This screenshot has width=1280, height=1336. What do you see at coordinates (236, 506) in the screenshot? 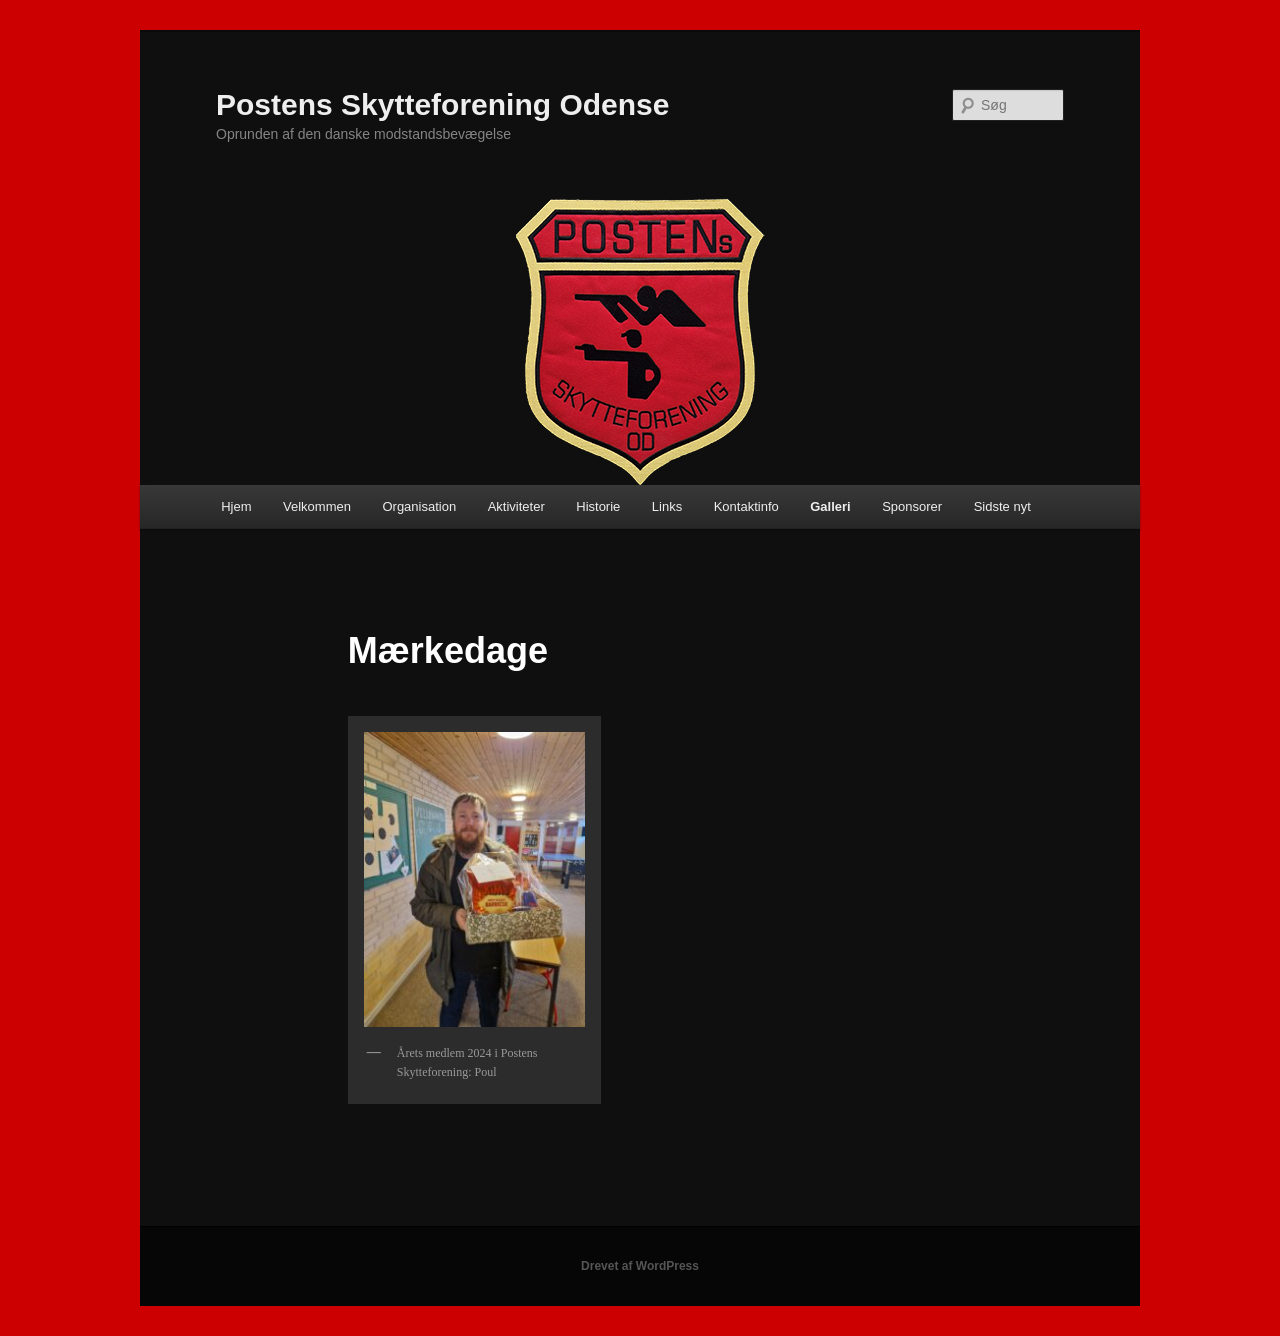
I see `Hjem` at bounding box center [236, 506].